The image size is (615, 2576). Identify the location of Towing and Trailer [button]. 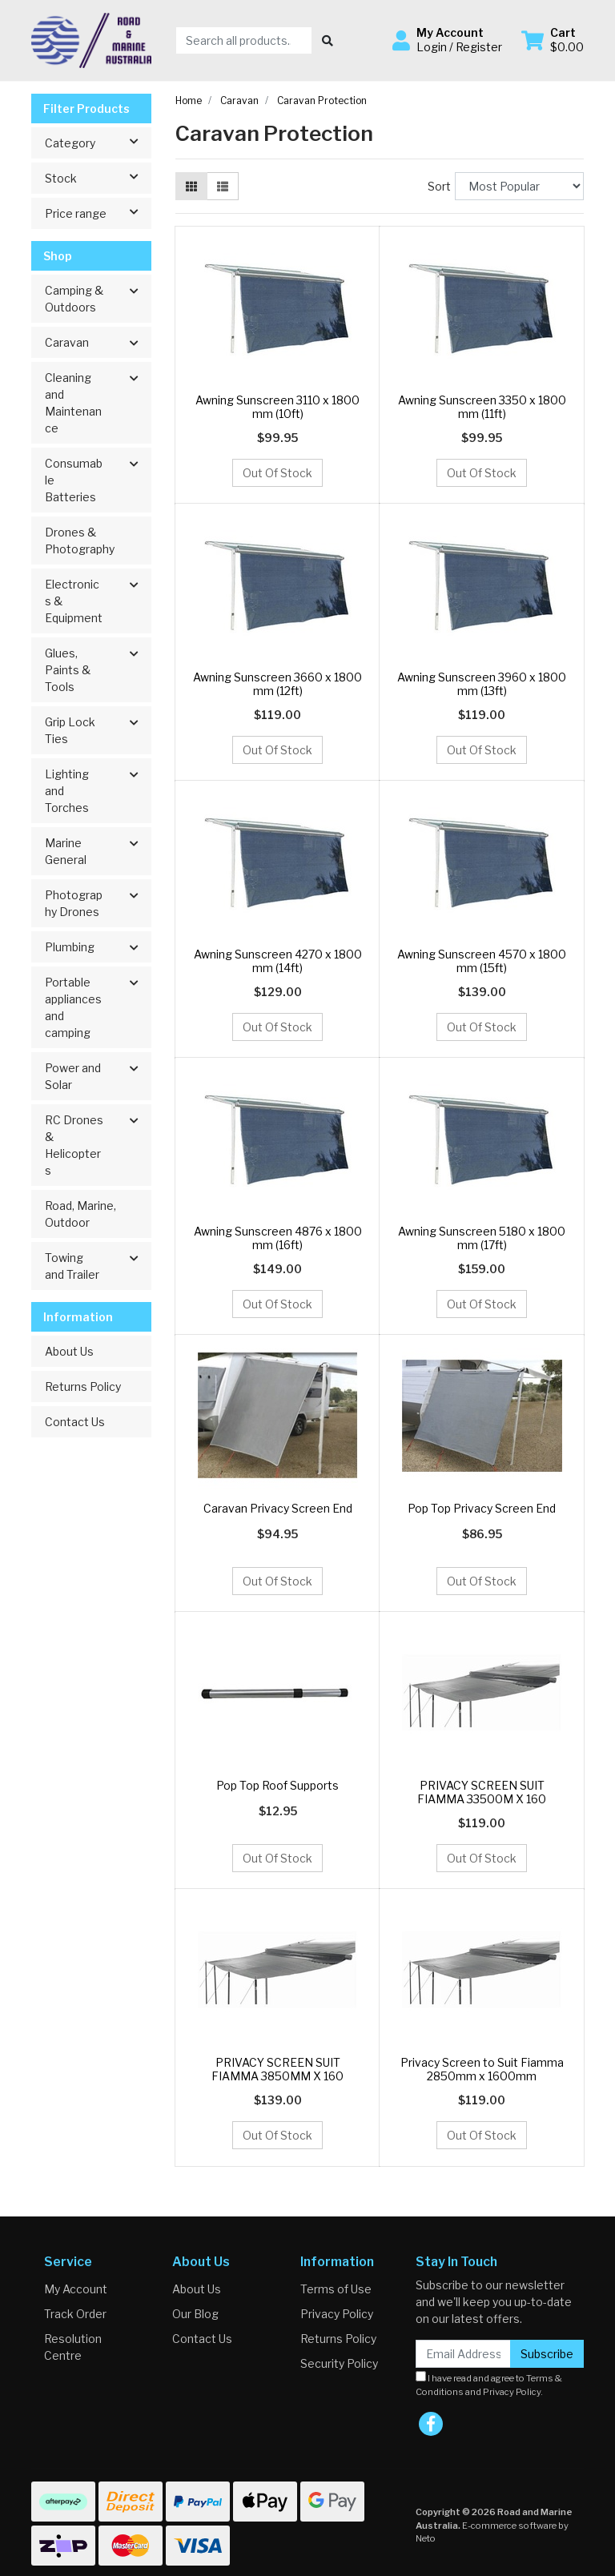
(72, 1266).